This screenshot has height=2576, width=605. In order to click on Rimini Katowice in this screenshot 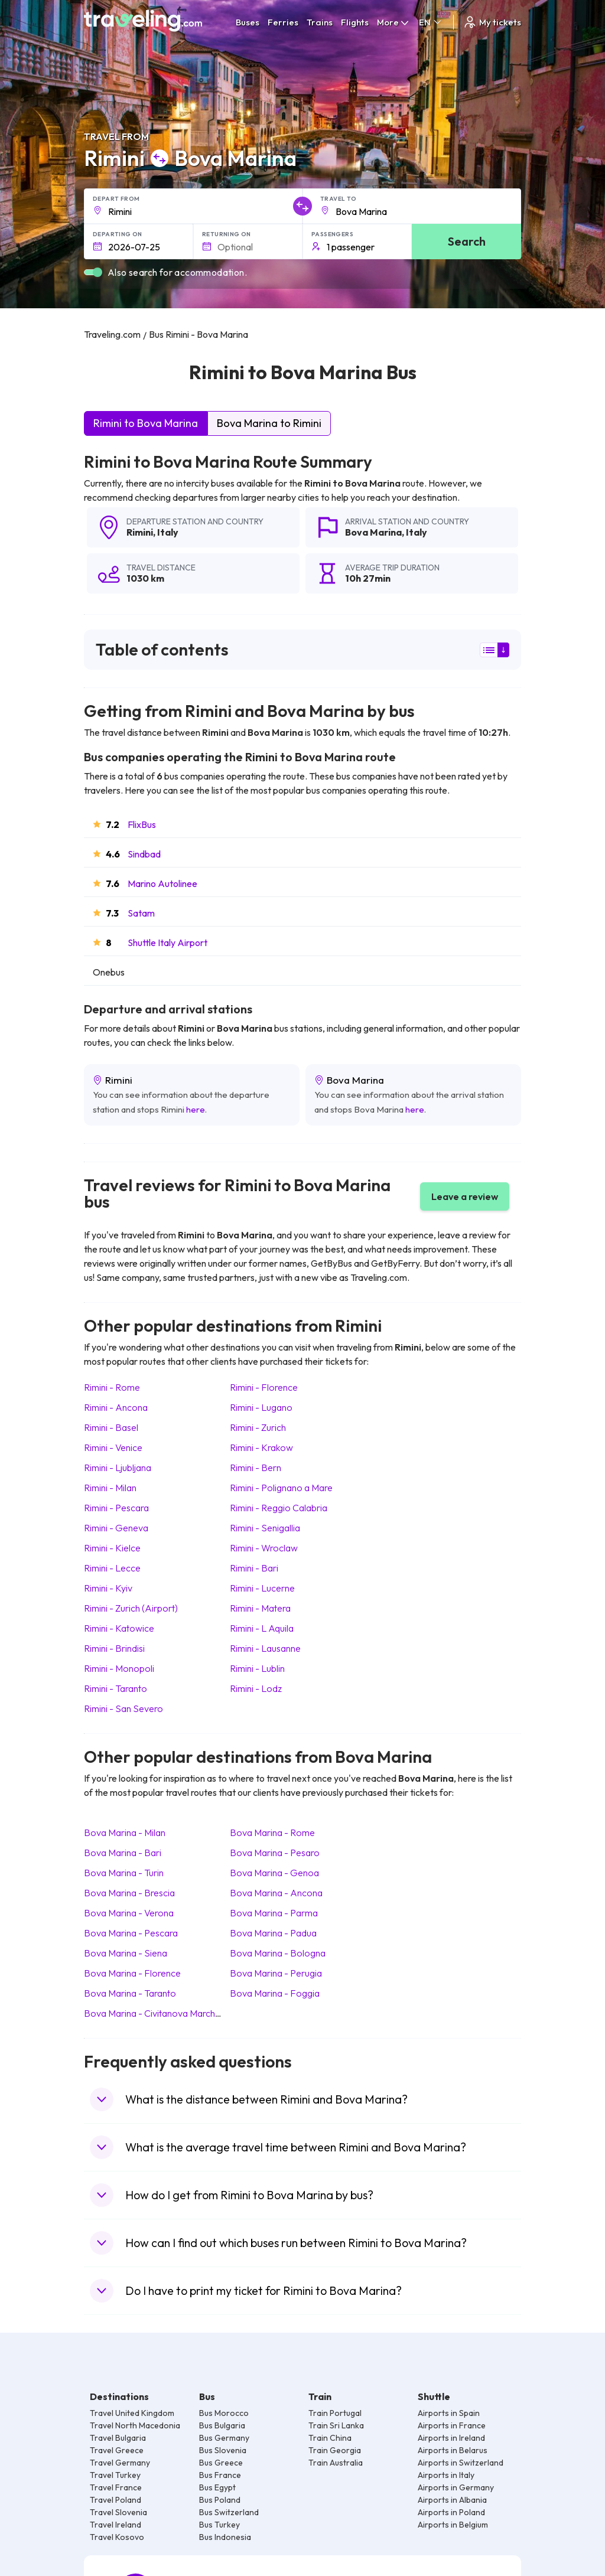, I will do `click(119, 1628)`.